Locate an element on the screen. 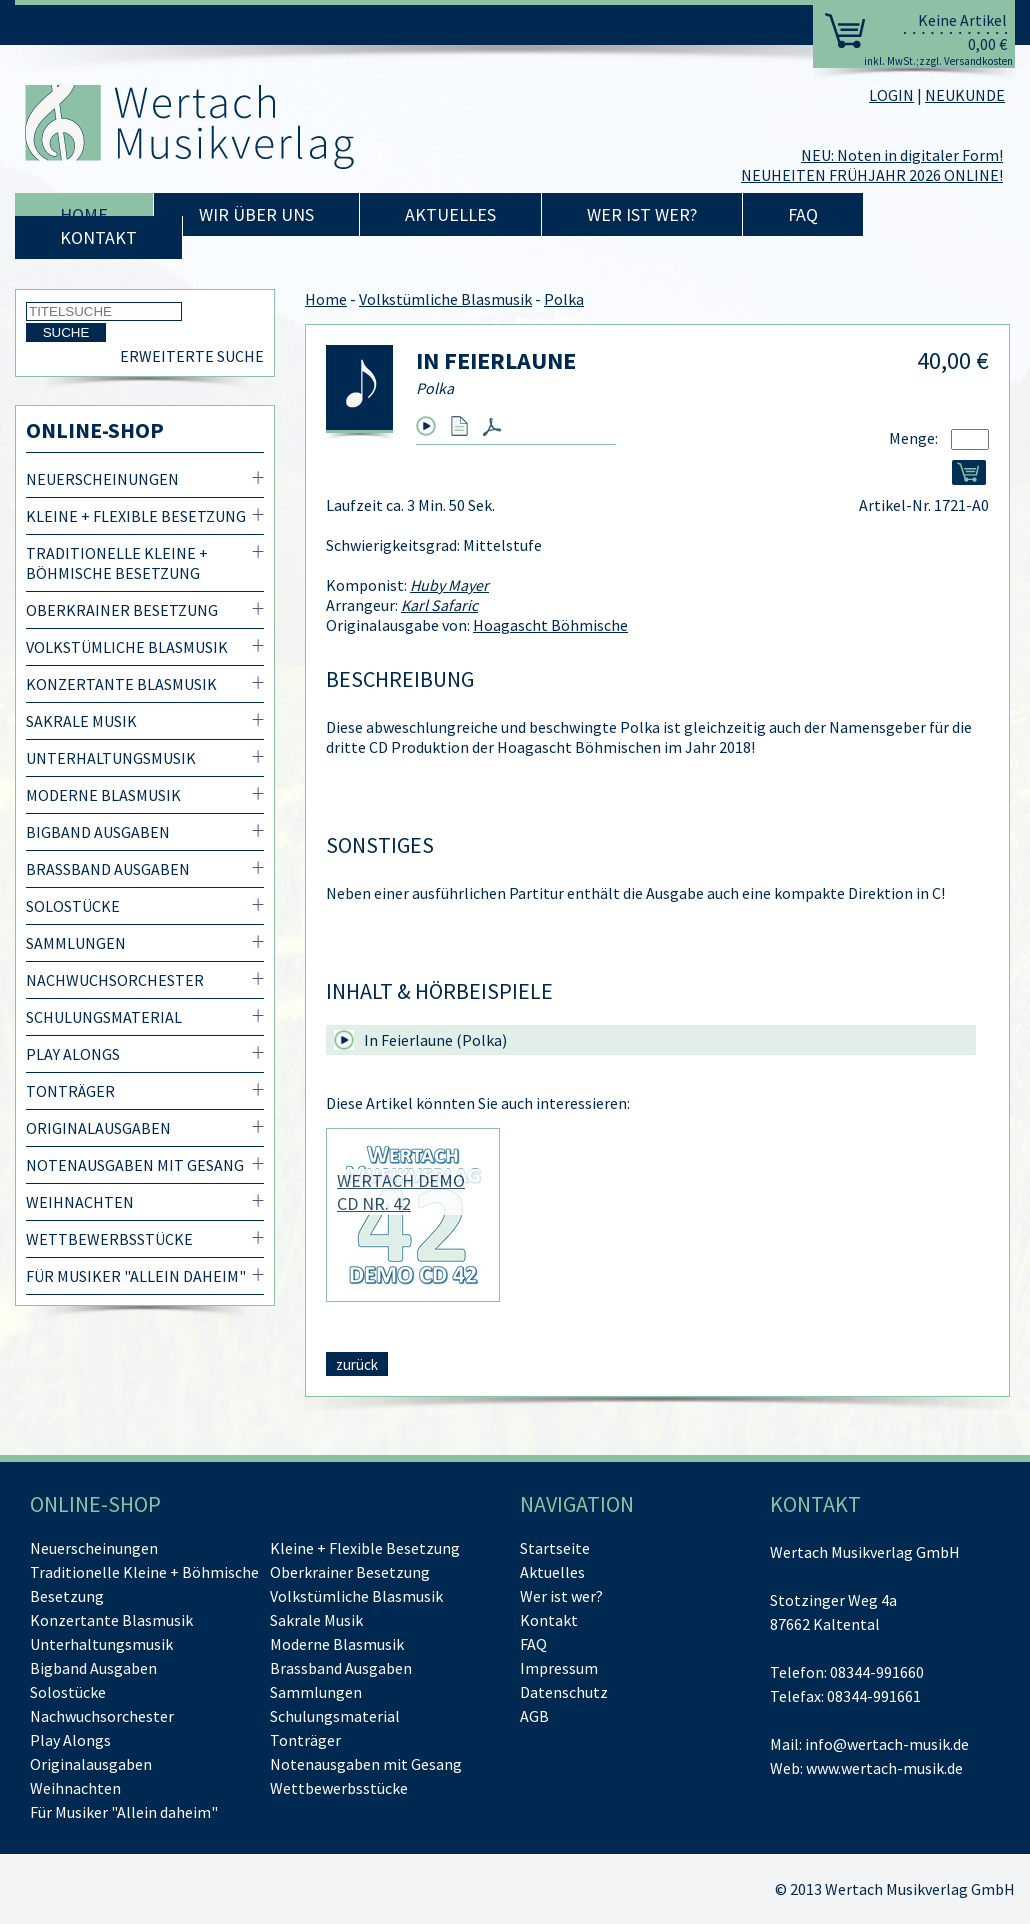 The image size is (1030, 1924). Oberkrainer Besetzung is located at coordinates (122, 610).